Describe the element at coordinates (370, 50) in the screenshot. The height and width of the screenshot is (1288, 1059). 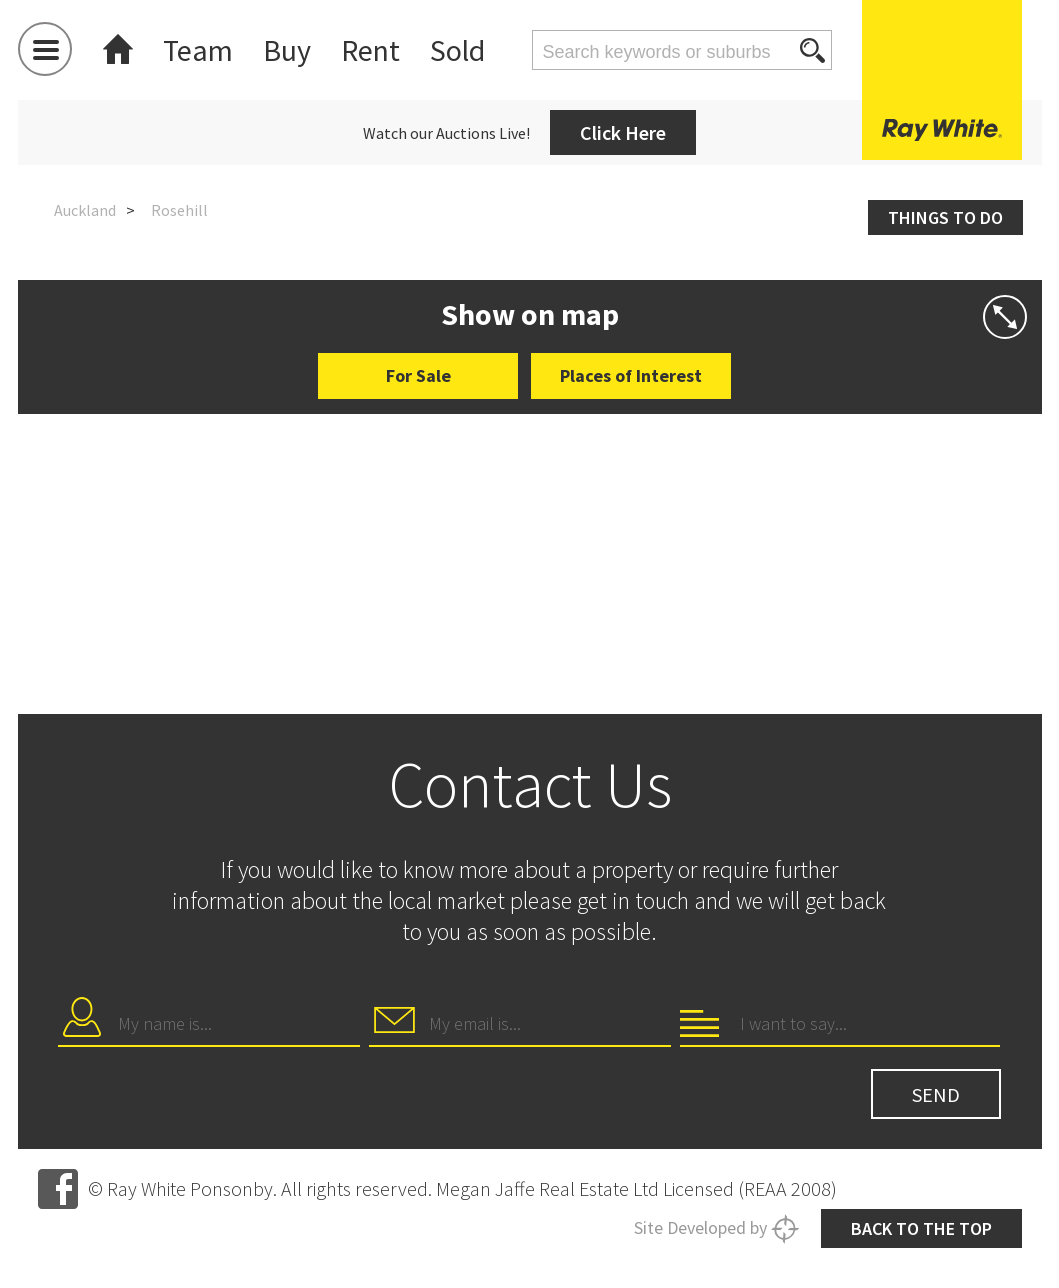
I see `Rent` at that location.